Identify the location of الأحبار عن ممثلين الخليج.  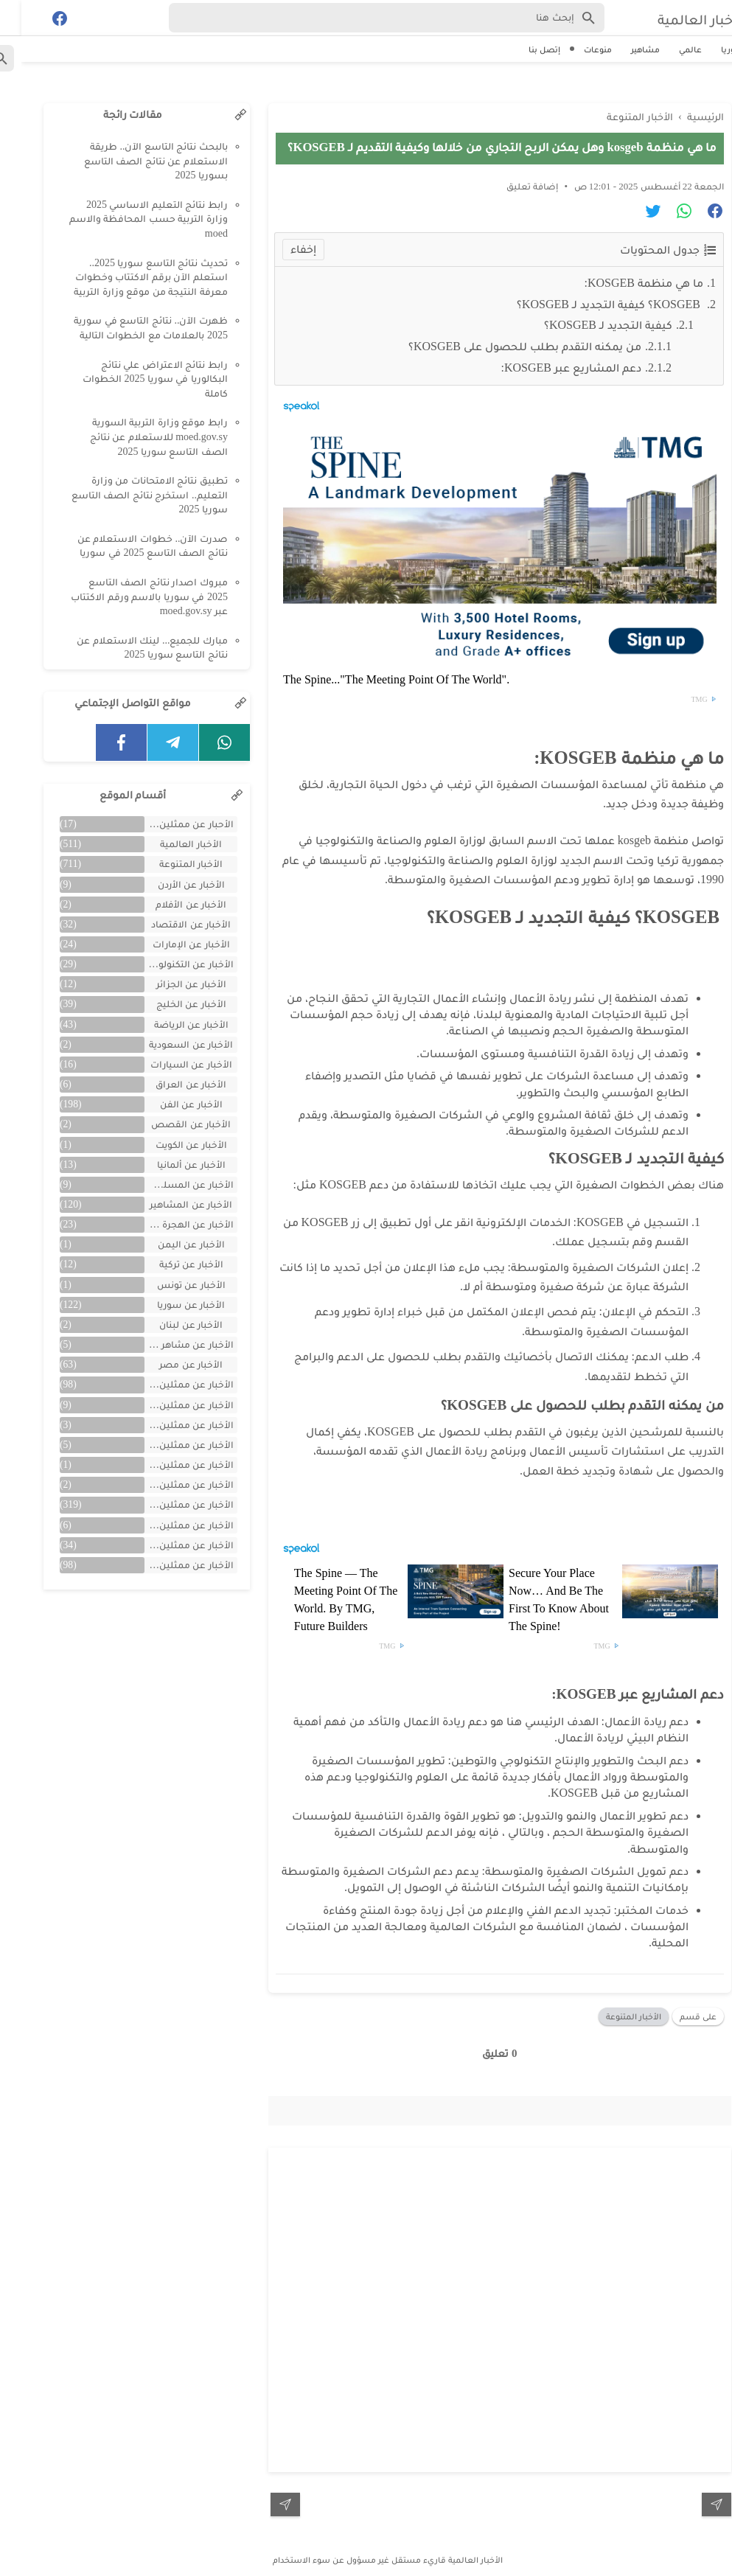
(167, 823).